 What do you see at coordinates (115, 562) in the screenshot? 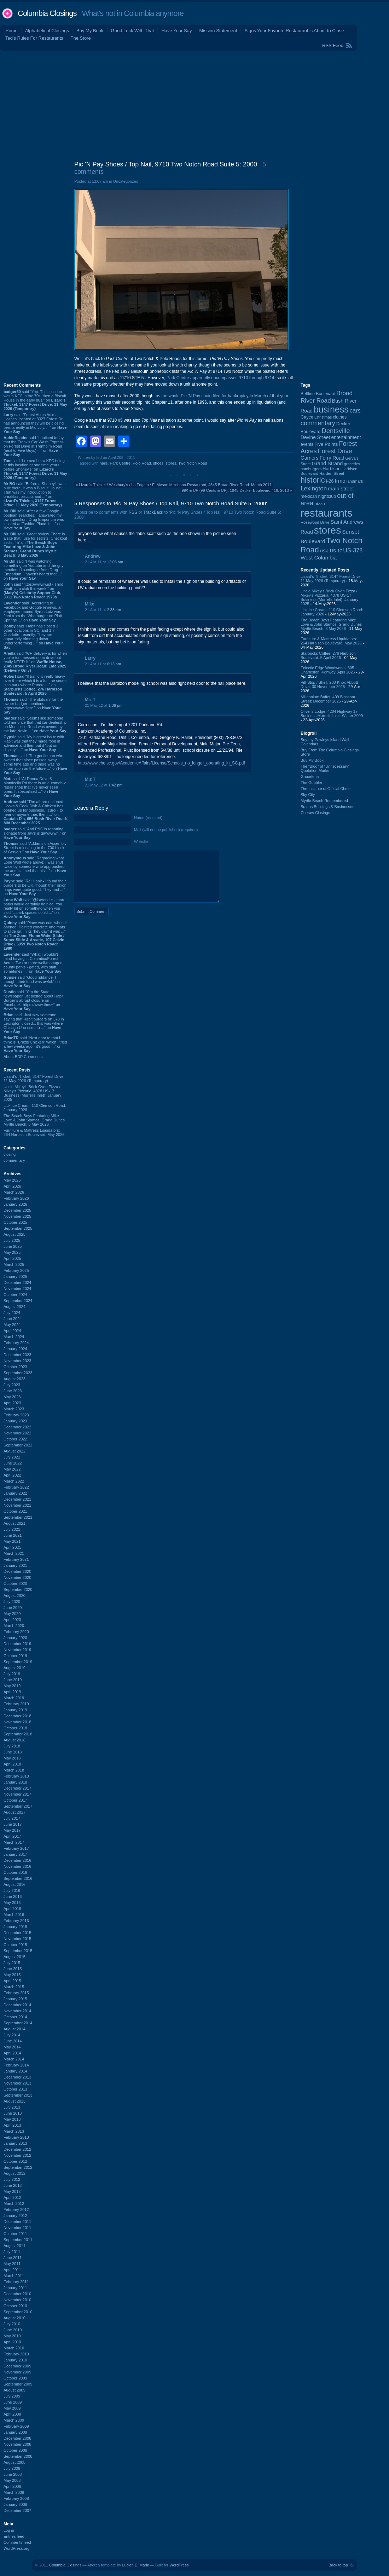
I see `12:03 am` at bounding box center [115, 562].